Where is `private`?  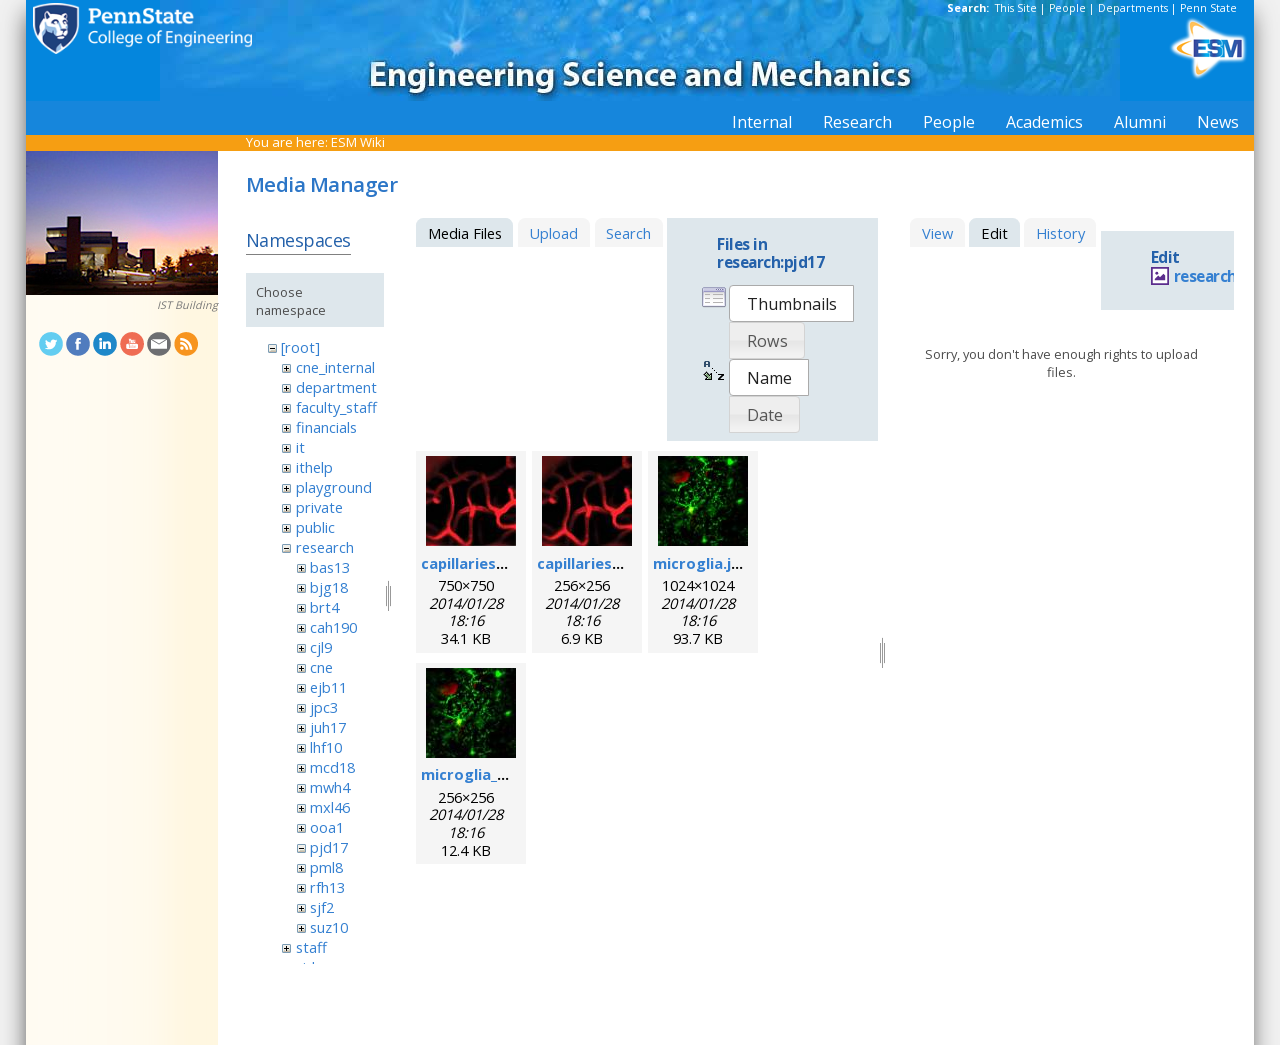
private is located at coordinates (319, 507).